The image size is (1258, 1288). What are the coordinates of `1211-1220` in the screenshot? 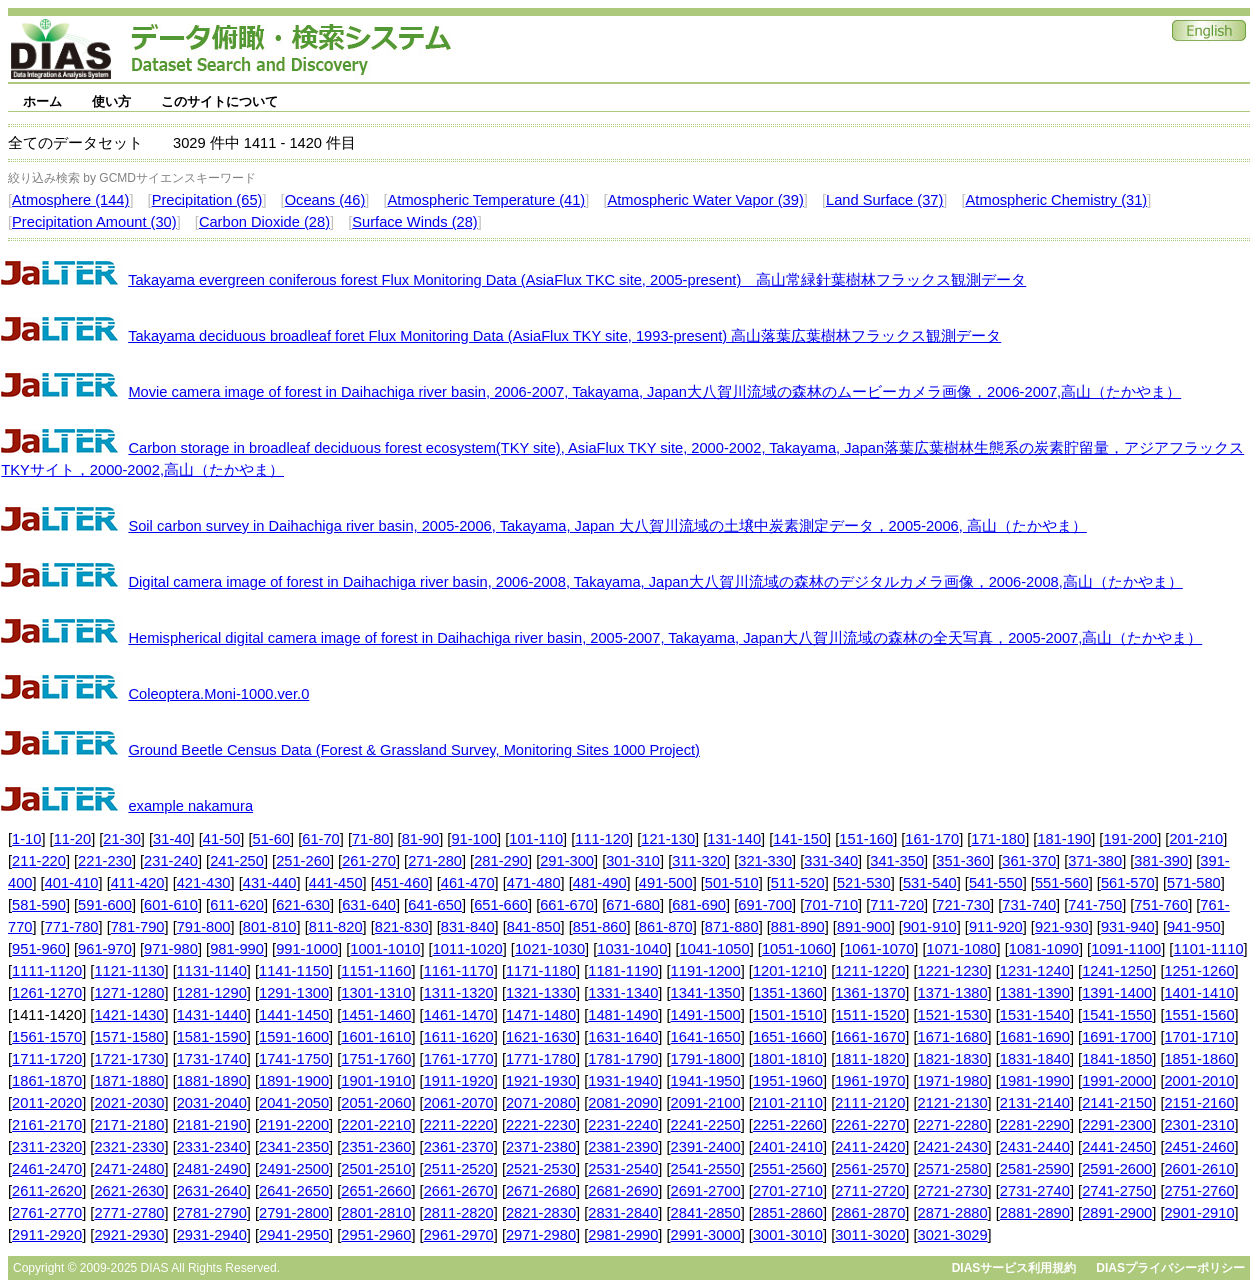 It's located at (870, 971).